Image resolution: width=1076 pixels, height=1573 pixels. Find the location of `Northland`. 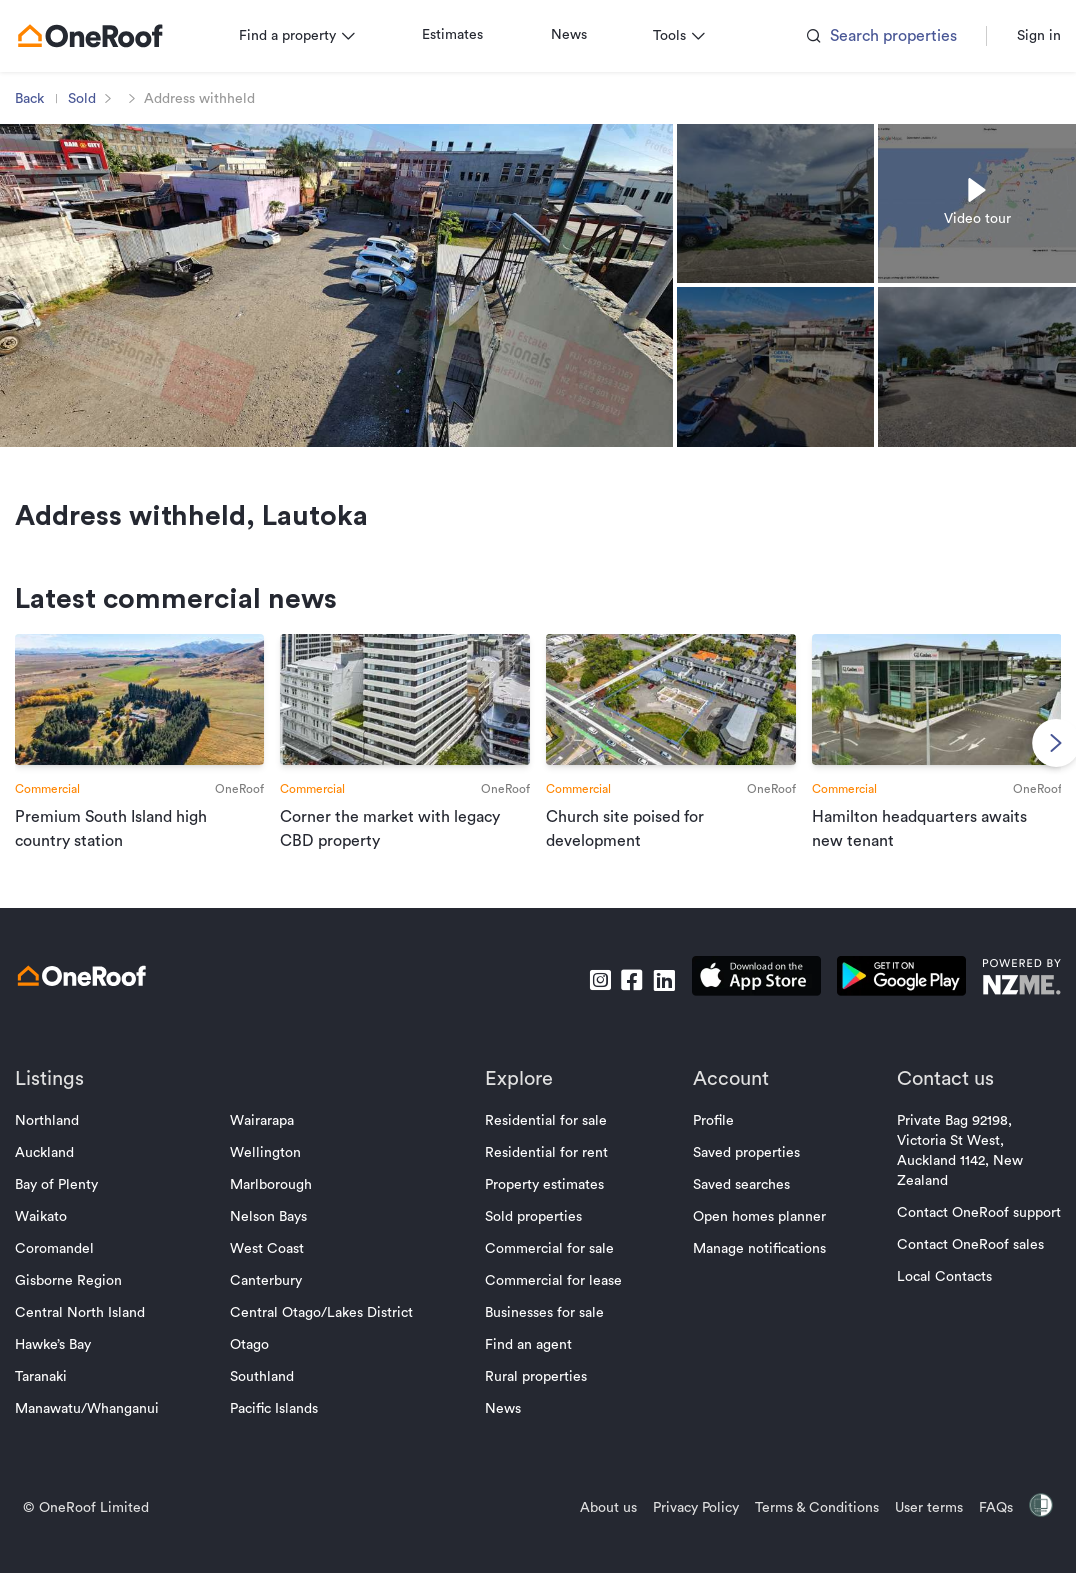

Northland is located at coordinates (64, 1144).